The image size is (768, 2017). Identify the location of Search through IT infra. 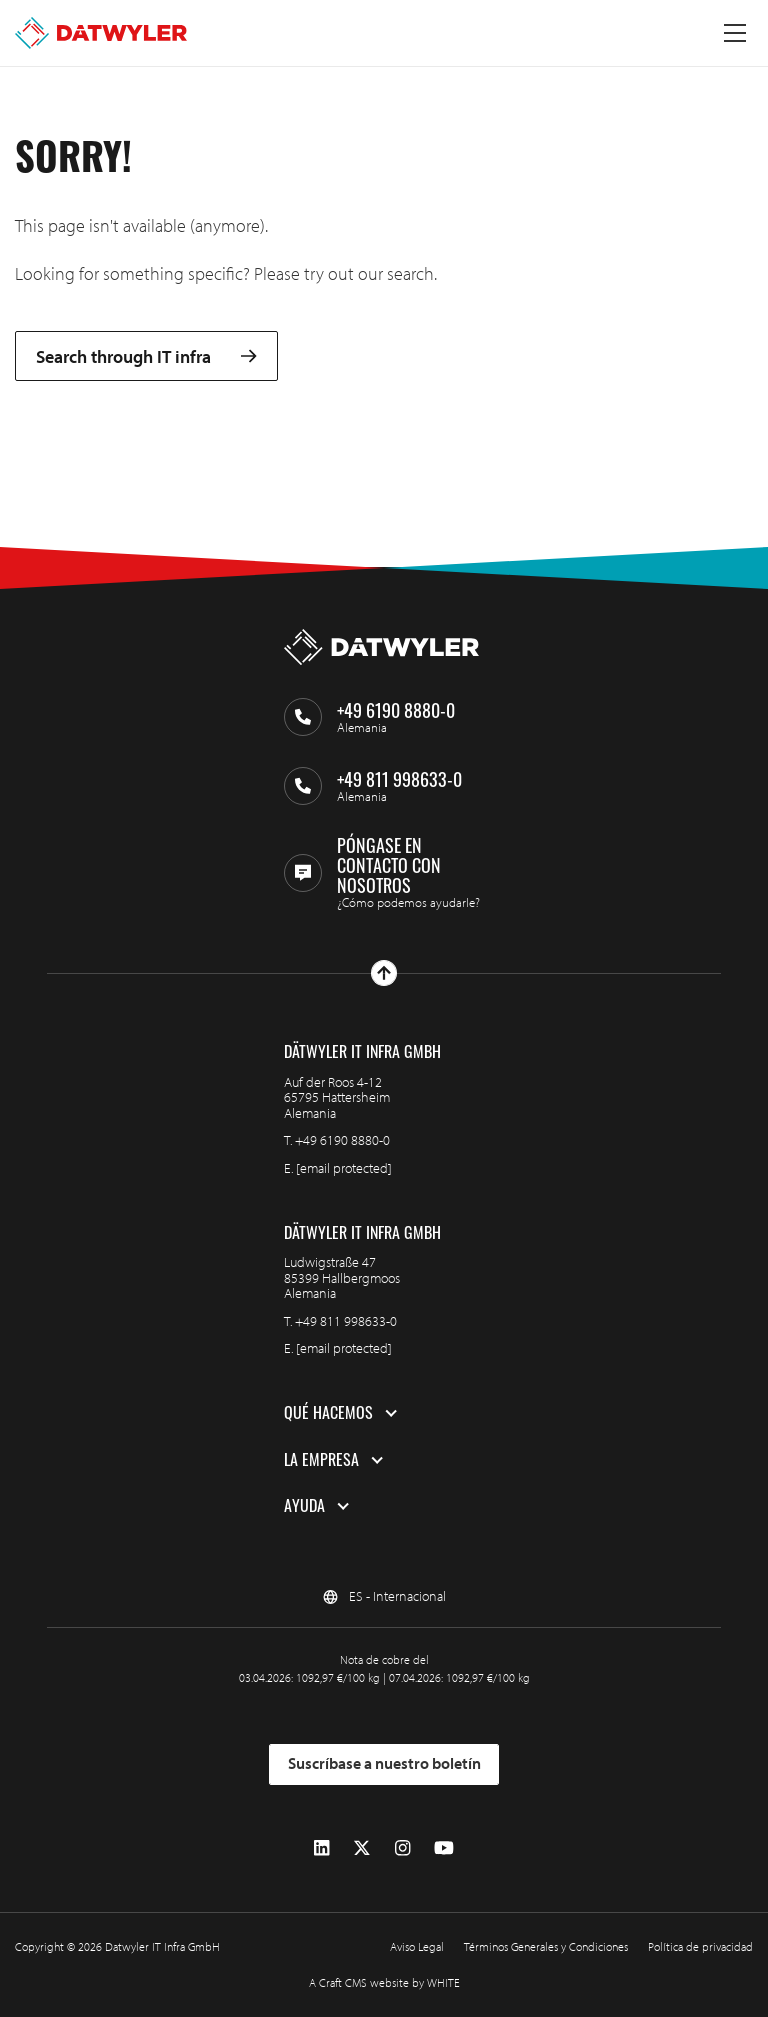
(146, 356).